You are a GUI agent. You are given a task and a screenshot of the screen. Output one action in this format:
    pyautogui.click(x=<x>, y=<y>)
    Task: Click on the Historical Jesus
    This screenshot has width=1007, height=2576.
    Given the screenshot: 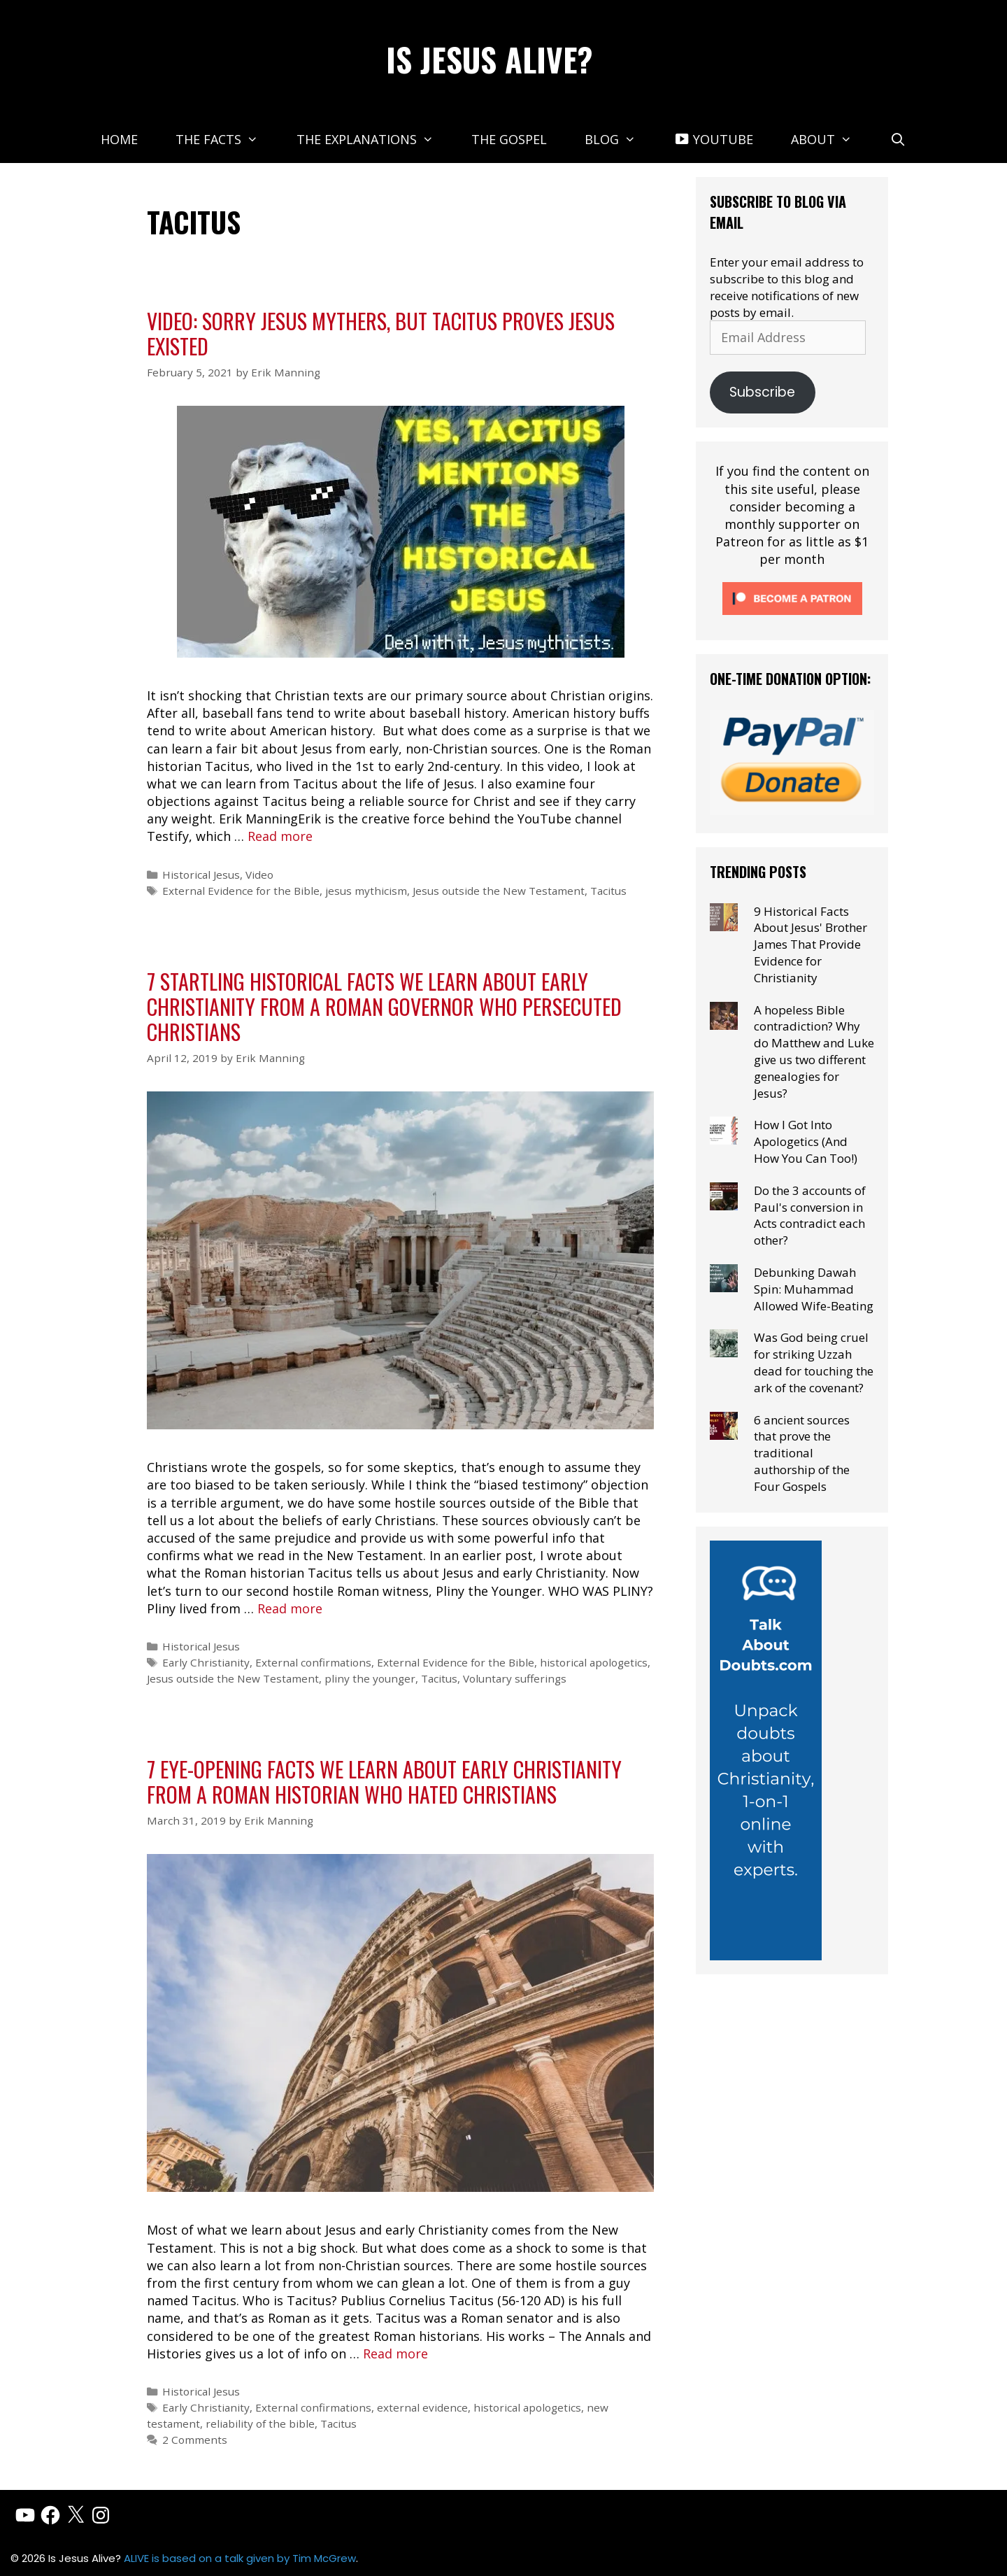 What is the action you would take?
    pyautogui.click(x=201, y=875)
    